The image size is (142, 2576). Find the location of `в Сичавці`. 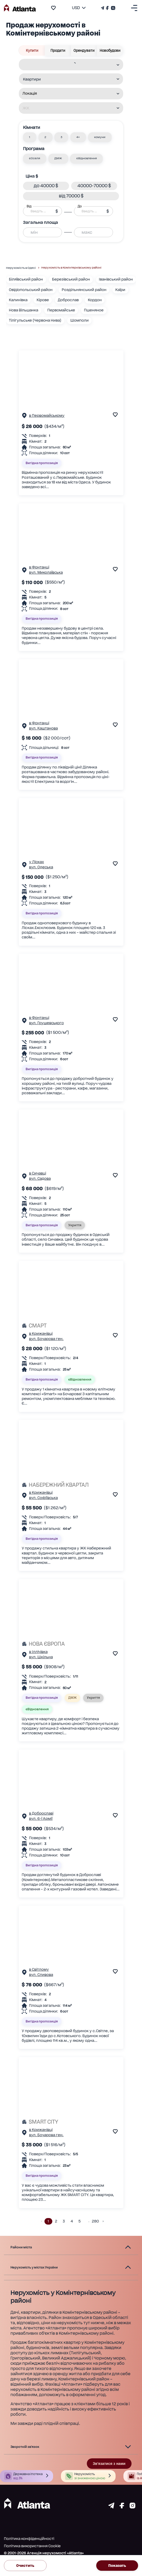

в Сичавці is located at coordinates (37, 1173).